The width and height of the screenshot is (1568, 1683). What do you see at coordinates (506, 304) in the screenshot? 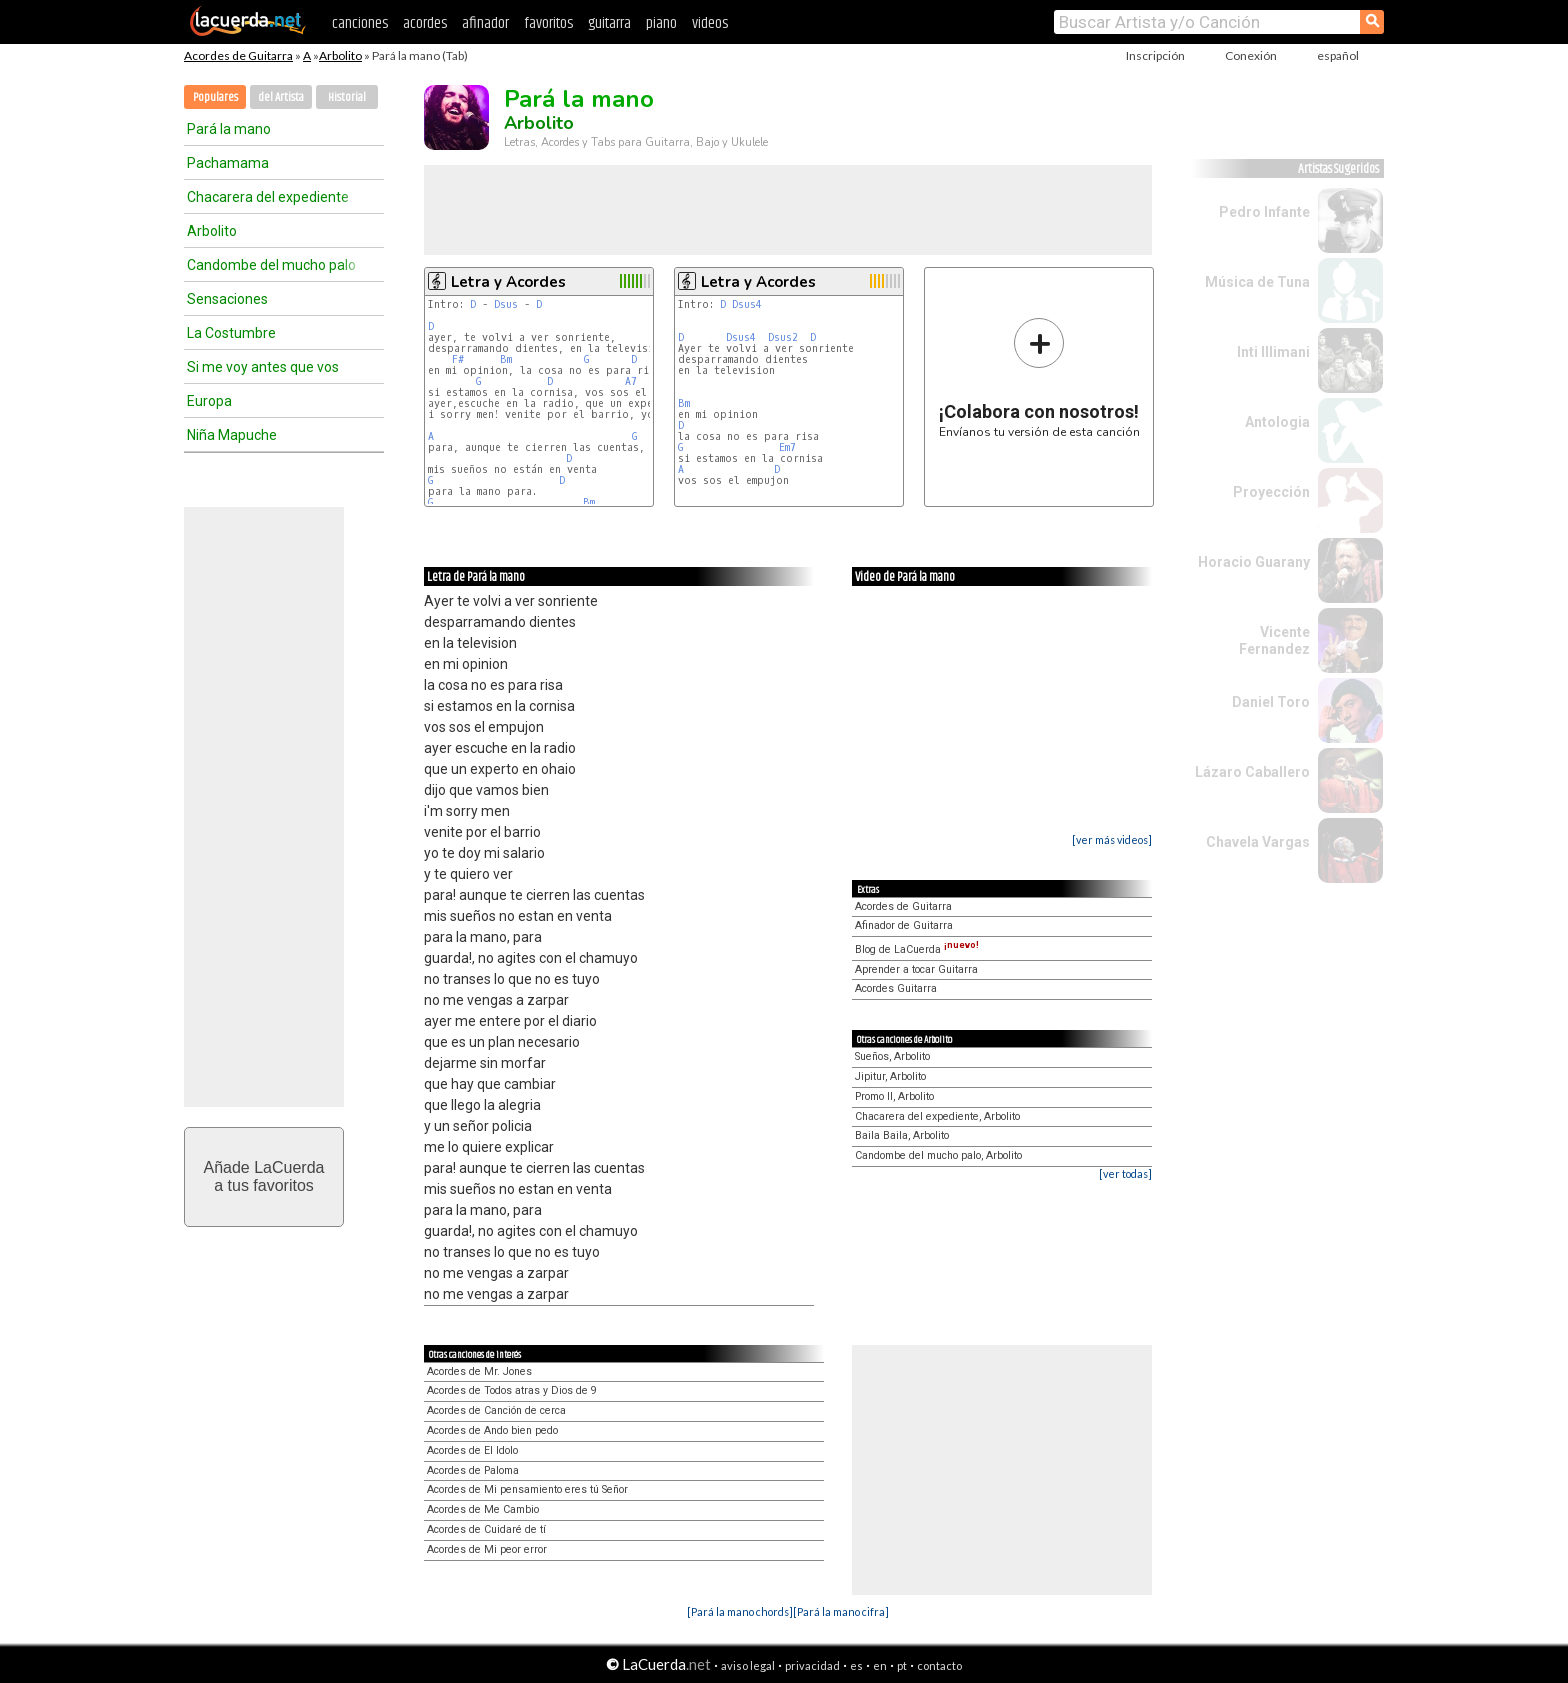
I see `Dsus` at bounding box center [506, 304].